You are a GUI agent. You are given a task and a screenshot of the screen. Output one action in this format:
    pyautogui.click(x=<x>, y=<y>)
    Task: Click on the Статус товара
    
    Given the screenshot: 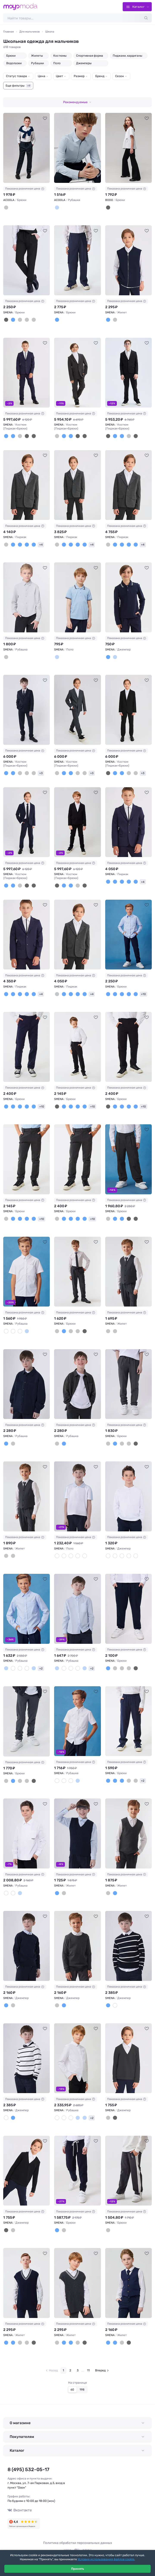 What is the action you would take?
    pyautogui.click(x=16, y=76)
    